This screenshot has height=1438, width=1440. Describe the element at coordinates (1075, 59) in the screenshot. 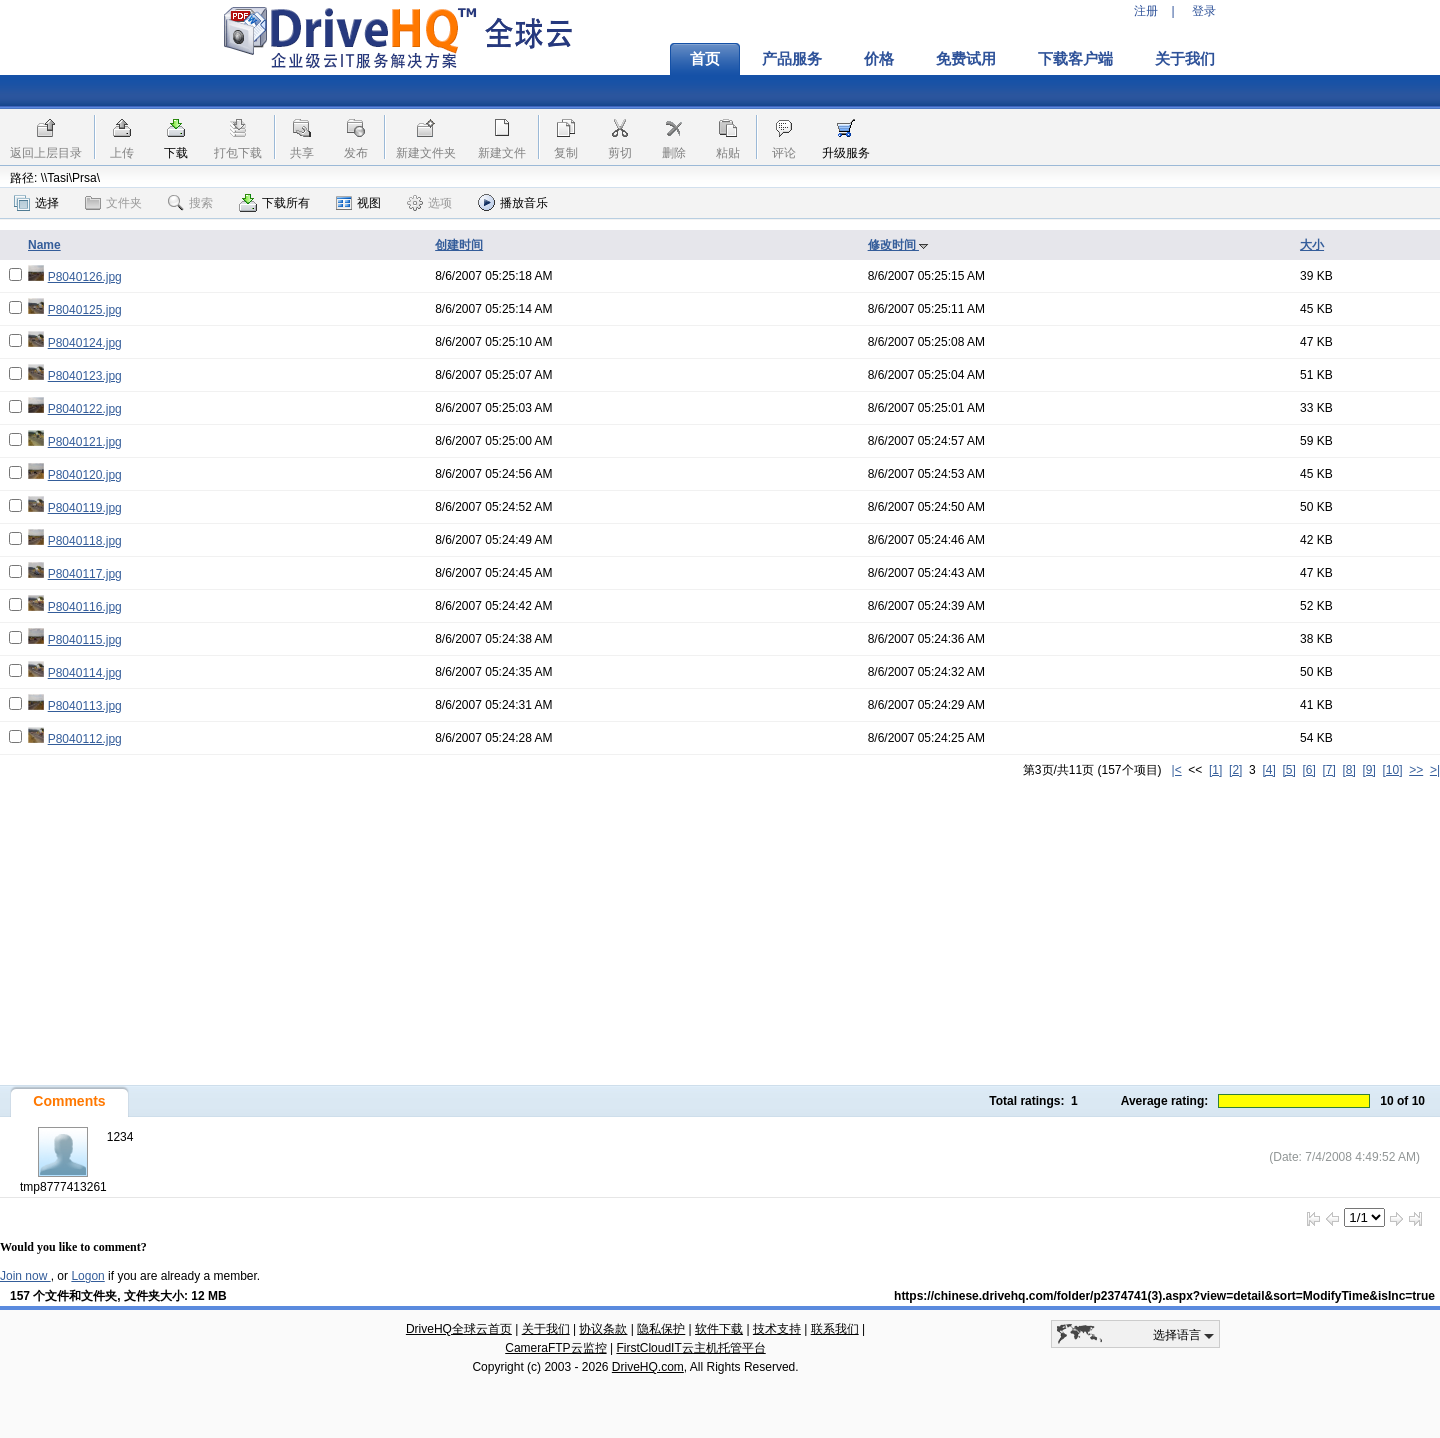

I see `下载客户端` at that location.